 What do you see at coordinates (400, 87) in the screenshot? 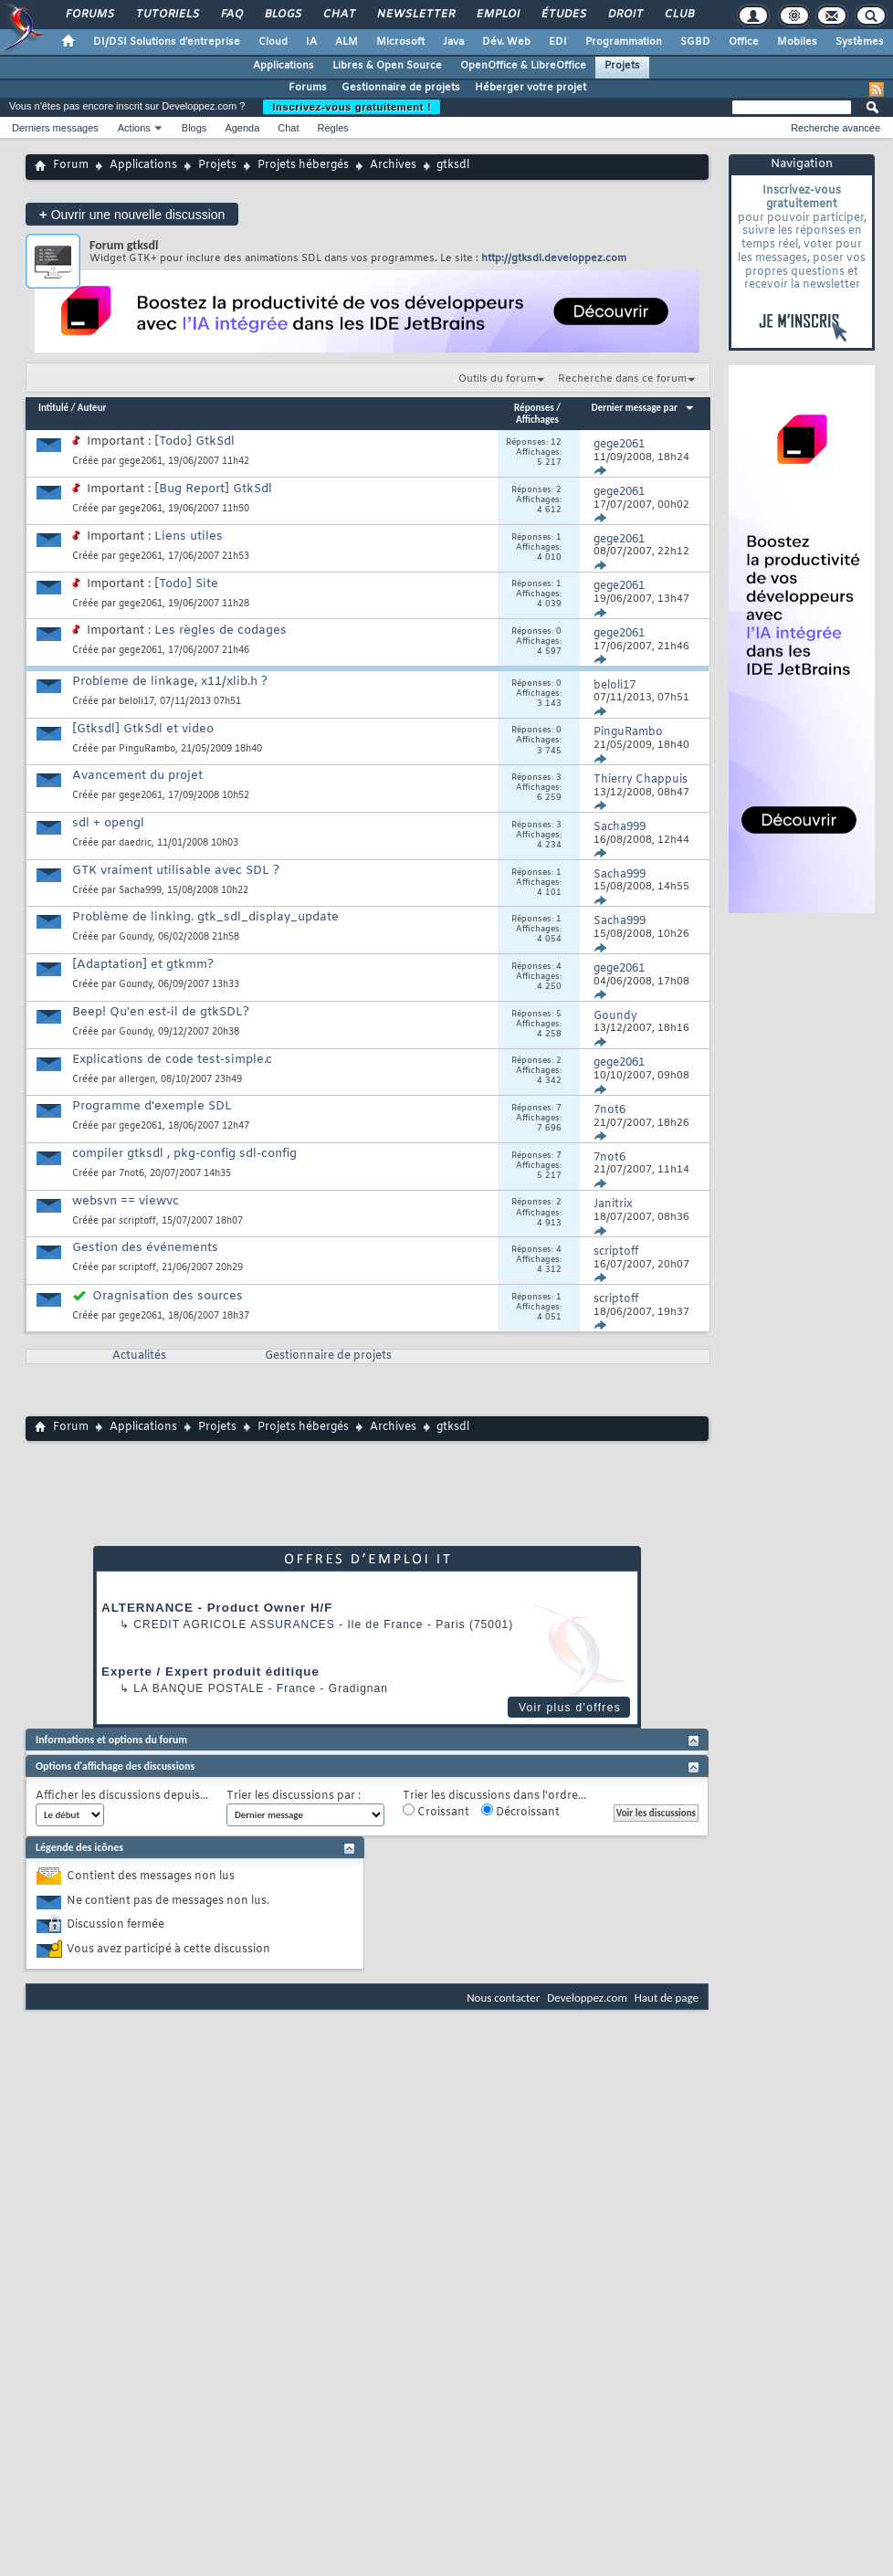
I see `Gestionnaire de projets` at bounding box center [400, 87].